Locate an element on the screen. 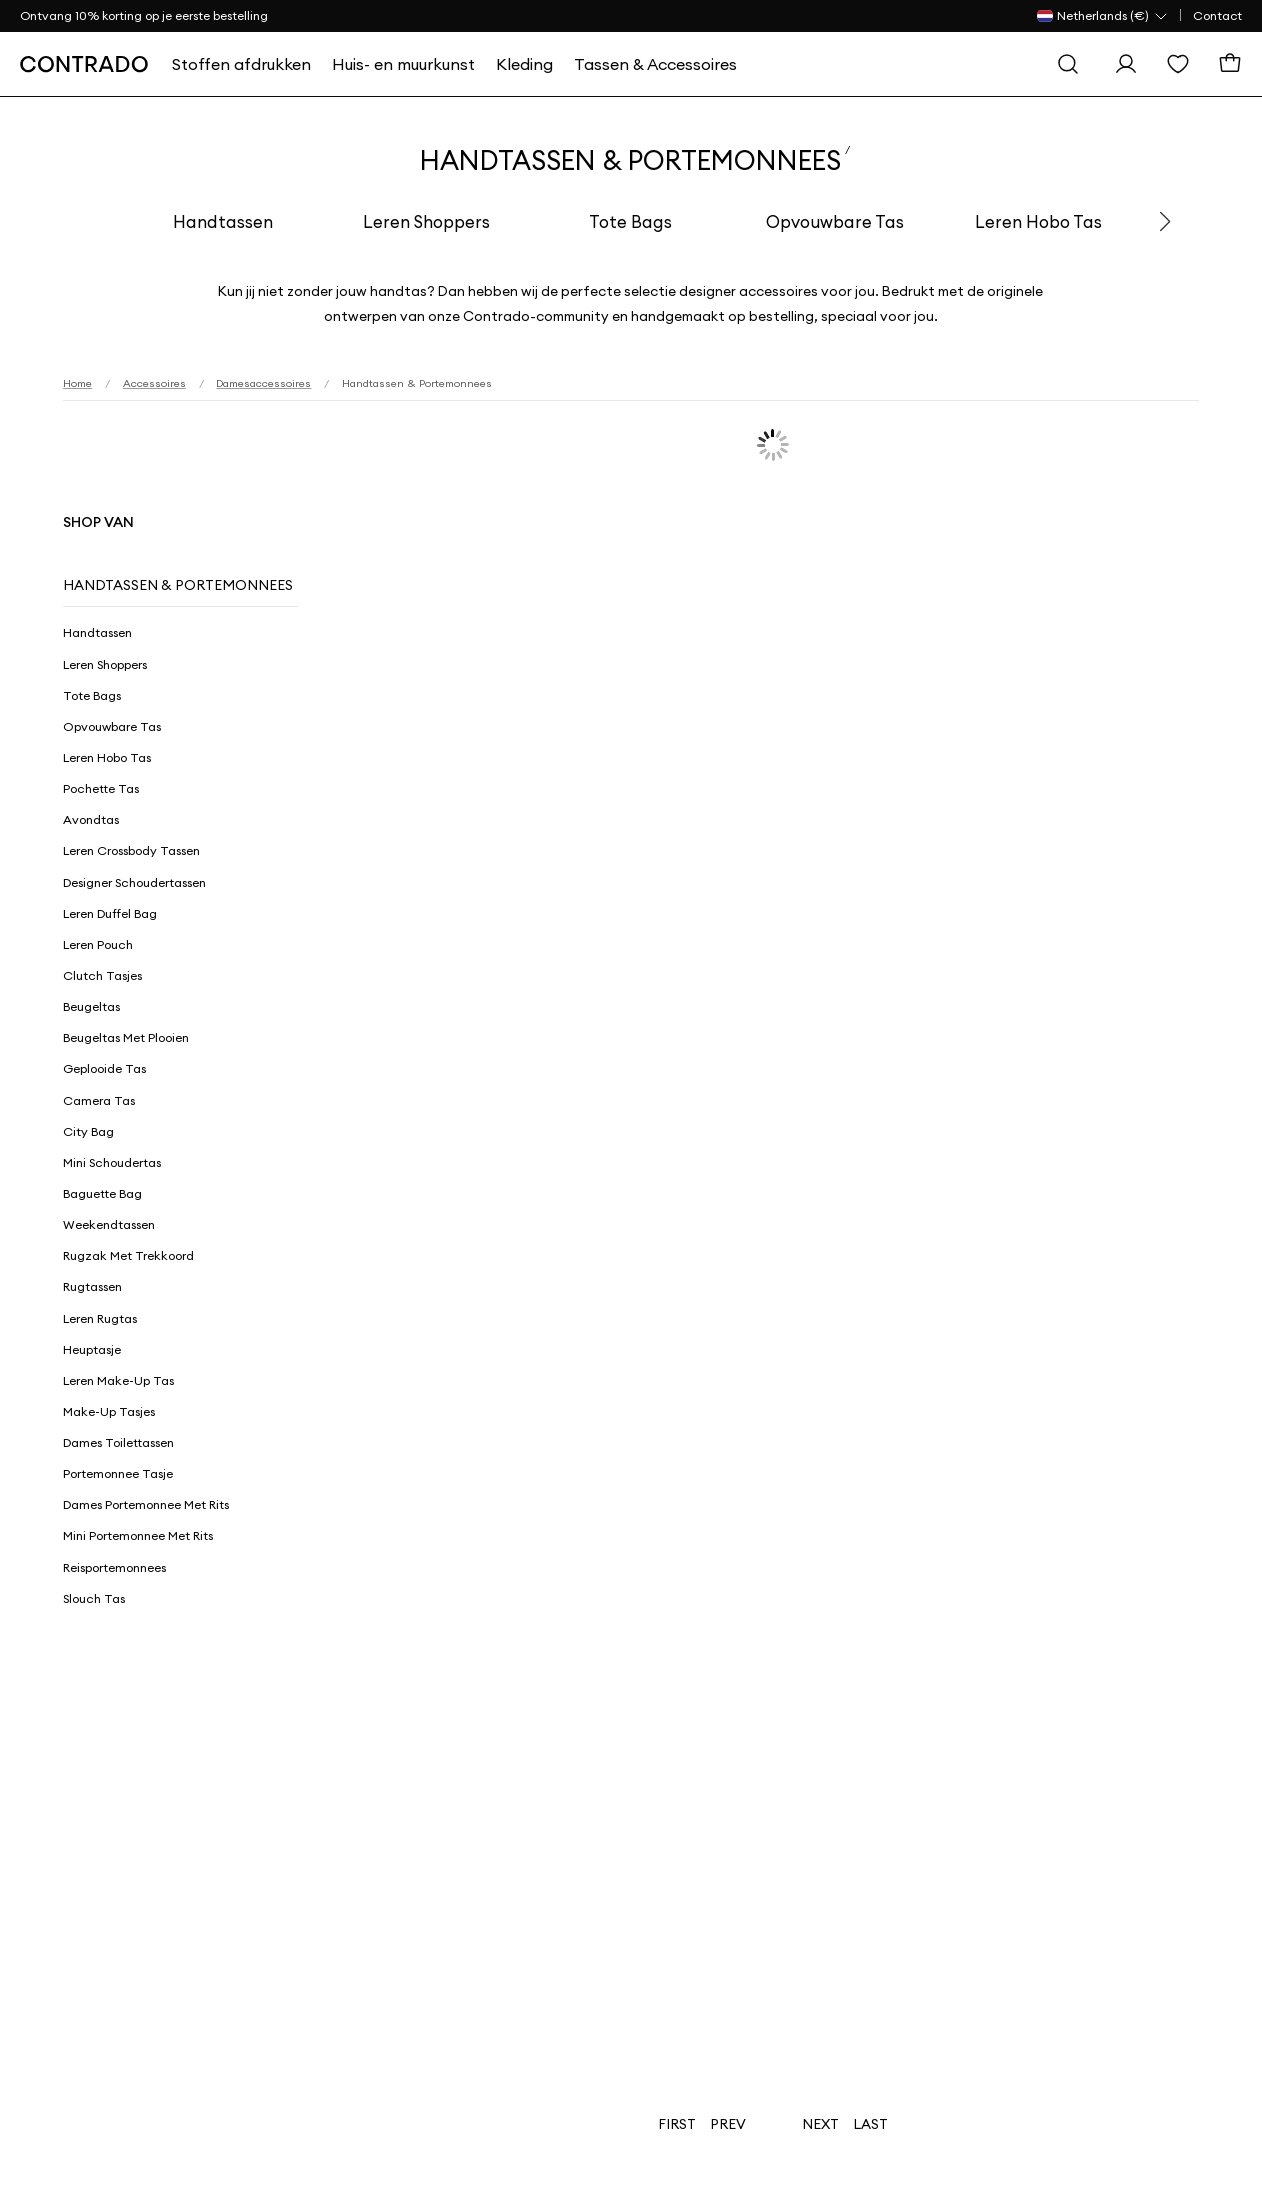 The width and height of the screenshot is (1262, 2207). Beugeltas is located at coordinates (91, 1006).